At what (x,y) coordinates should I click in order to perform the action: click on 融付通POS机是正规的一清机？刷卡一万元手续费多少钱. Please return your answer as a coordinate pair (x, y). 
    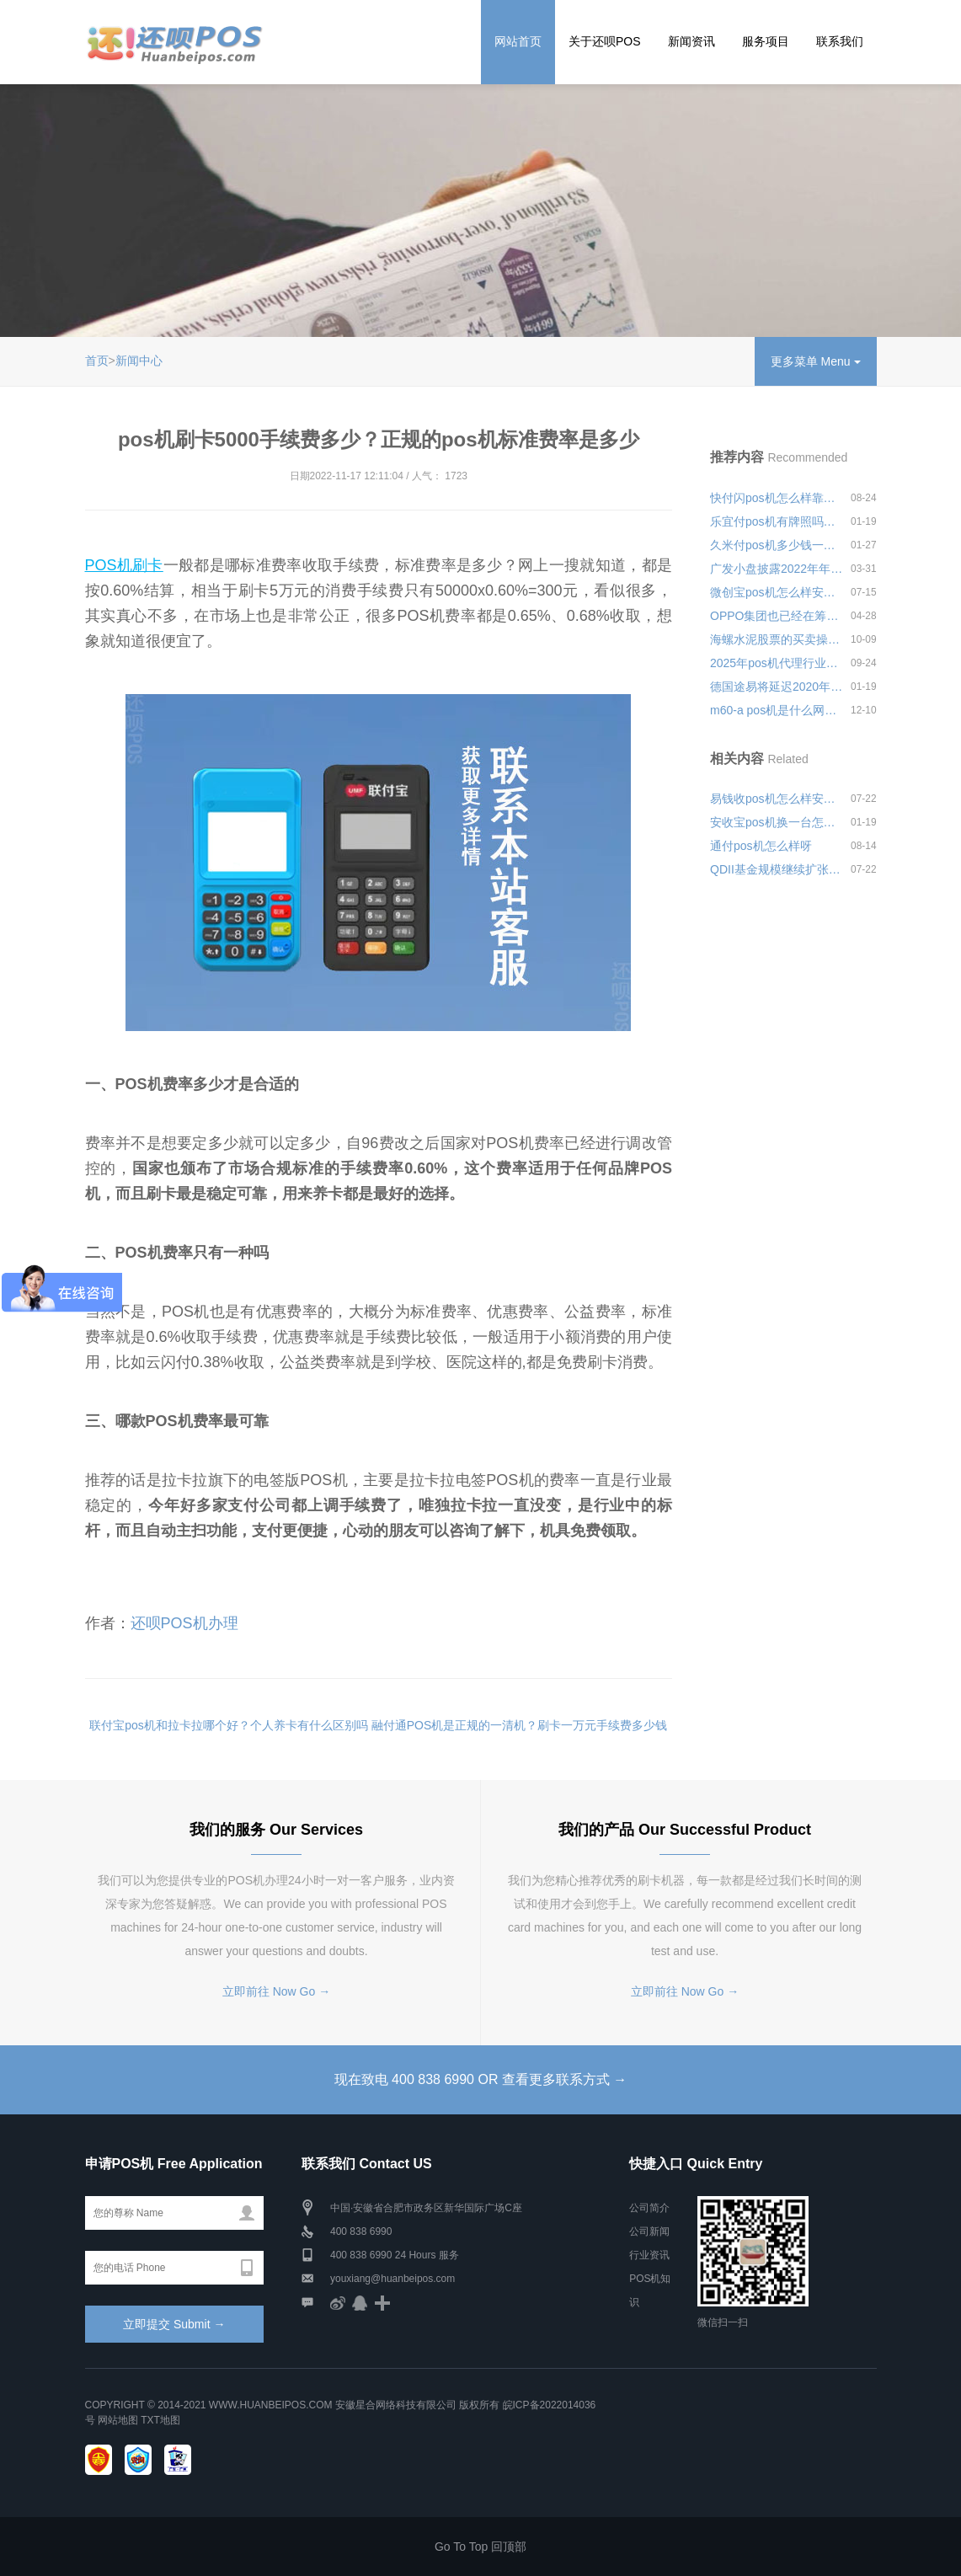
    Looking at the image, I should click on (519, 1725).